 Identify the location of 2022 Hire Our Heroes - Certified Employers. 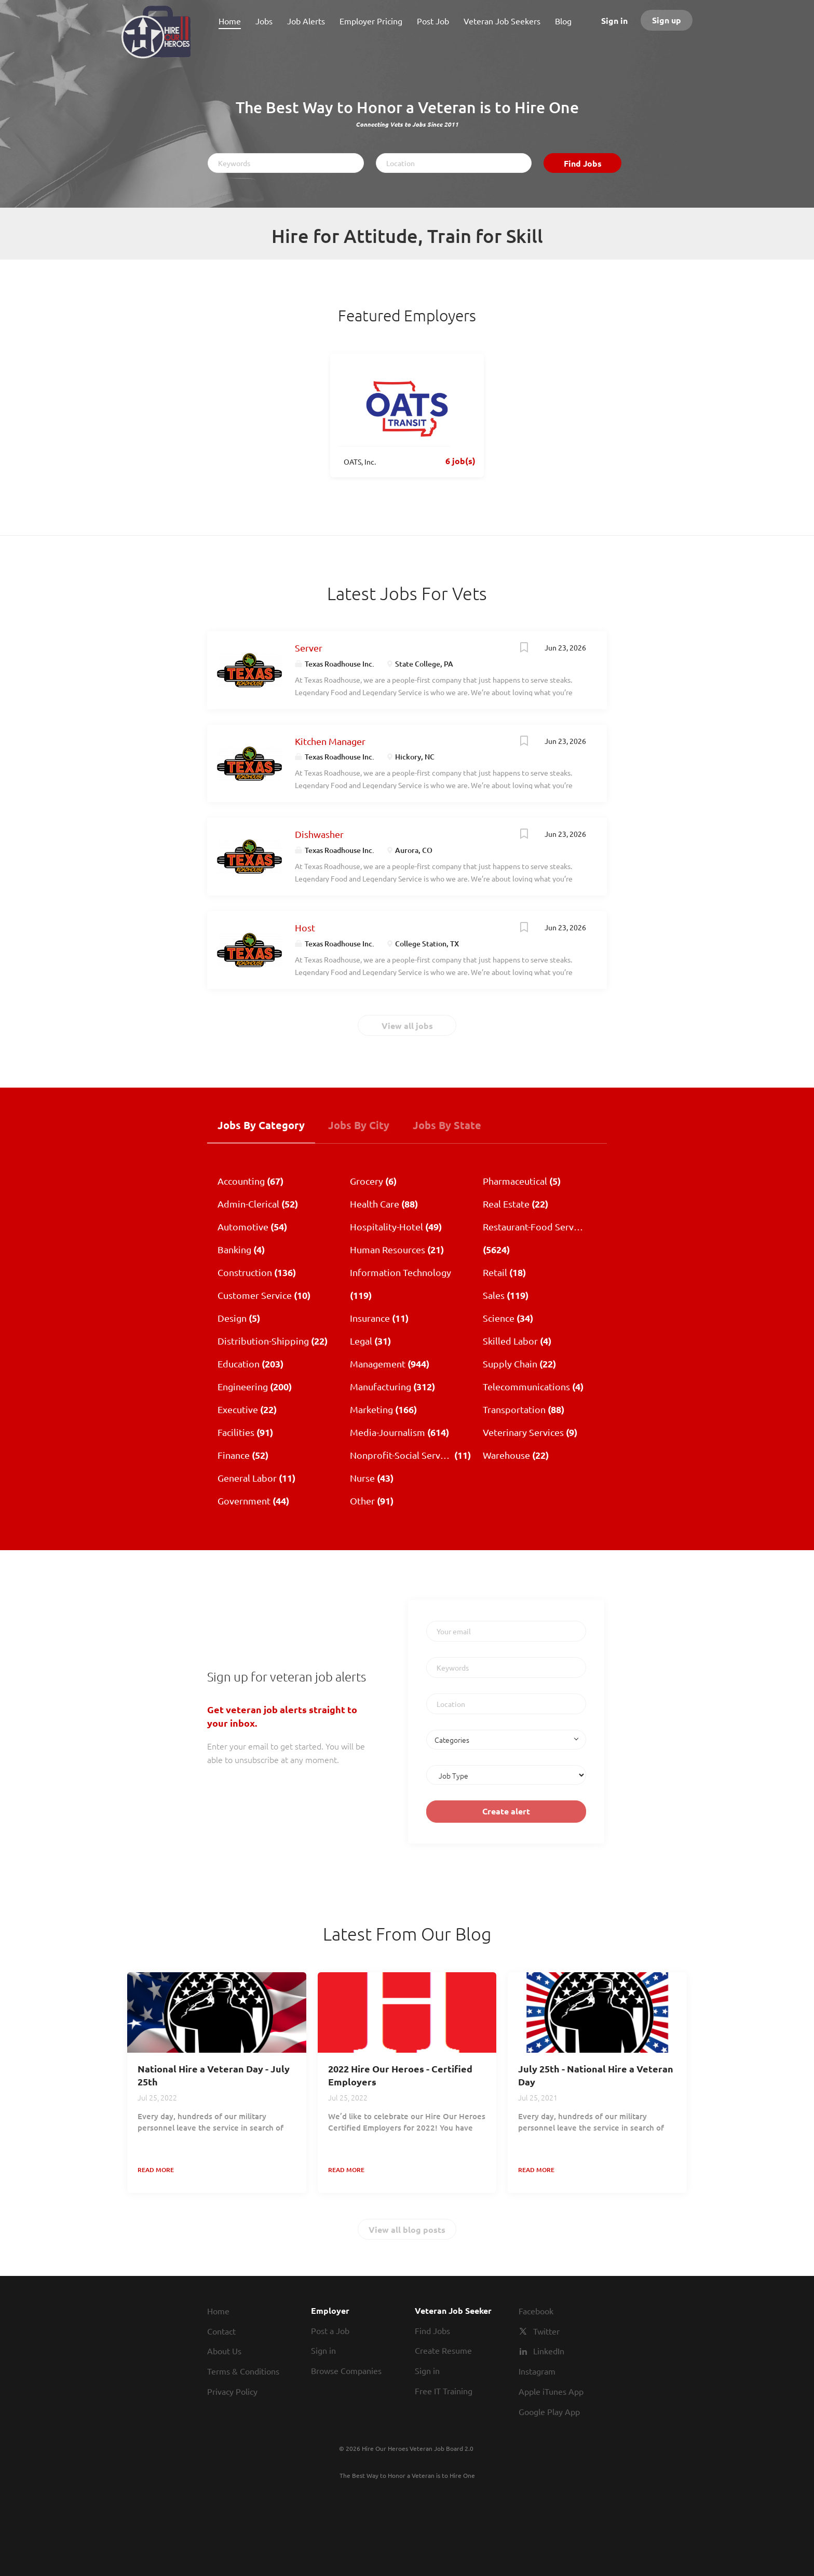
(400, 2075).